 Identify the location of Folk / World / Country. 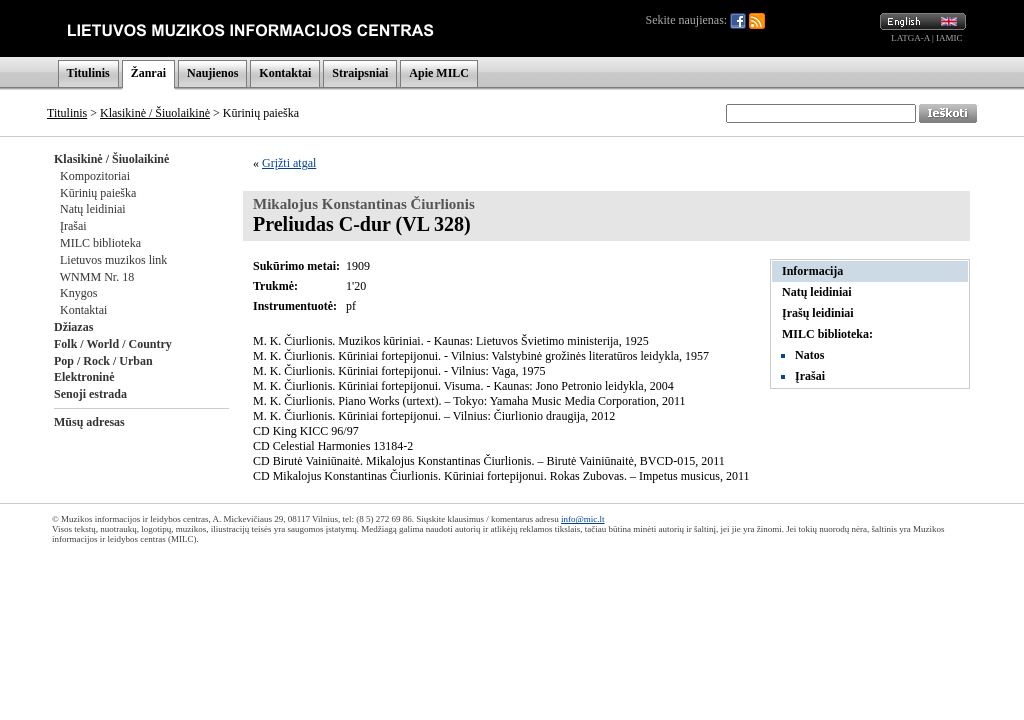
(113, 344).